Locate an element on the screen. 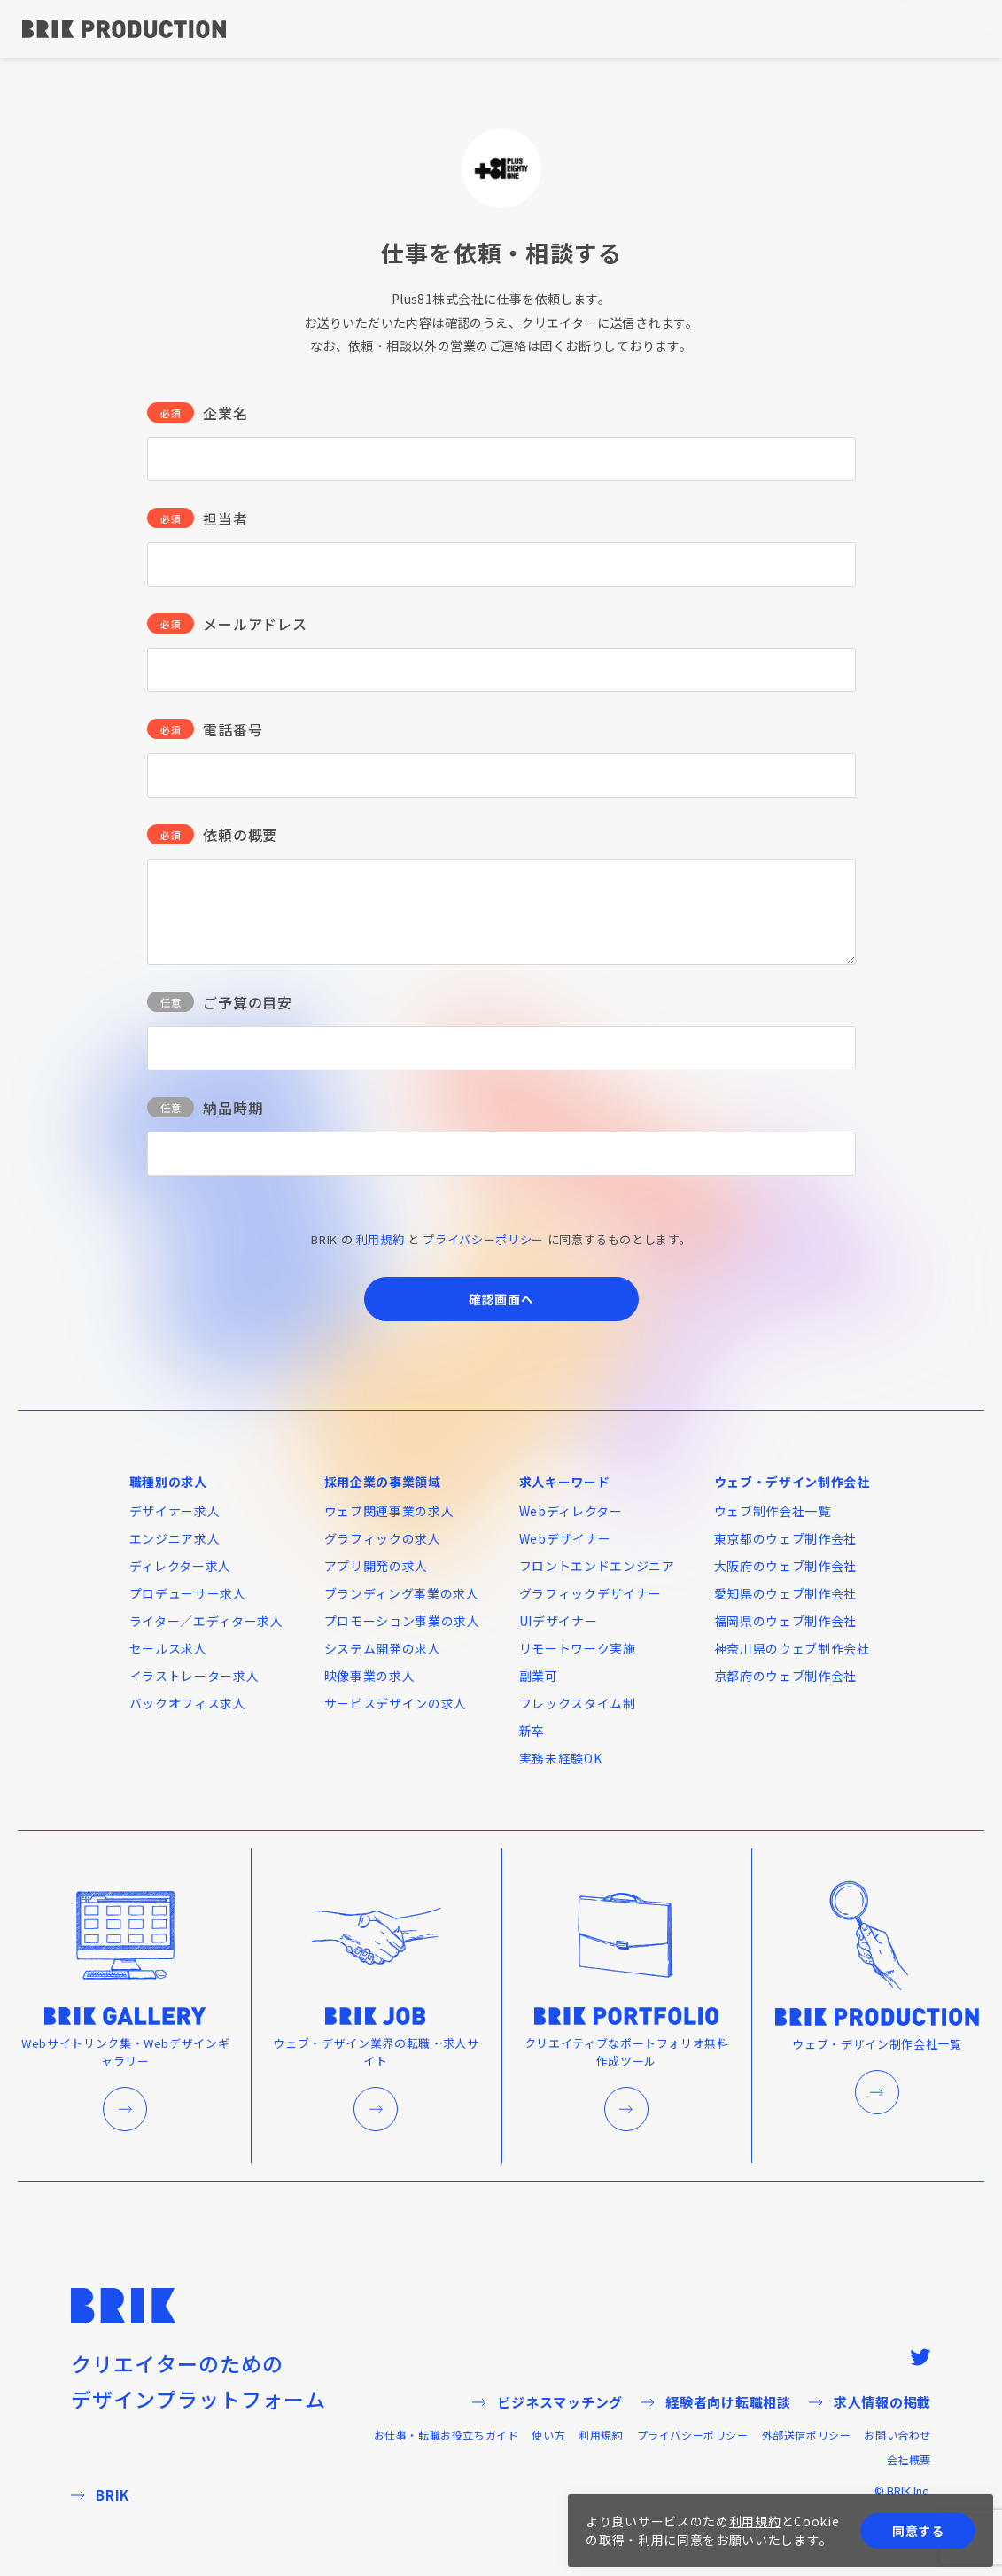 Image resolution: width=1002 pixels, height=2576 pixels. 新卒 is located at coordinates (532, 1730).